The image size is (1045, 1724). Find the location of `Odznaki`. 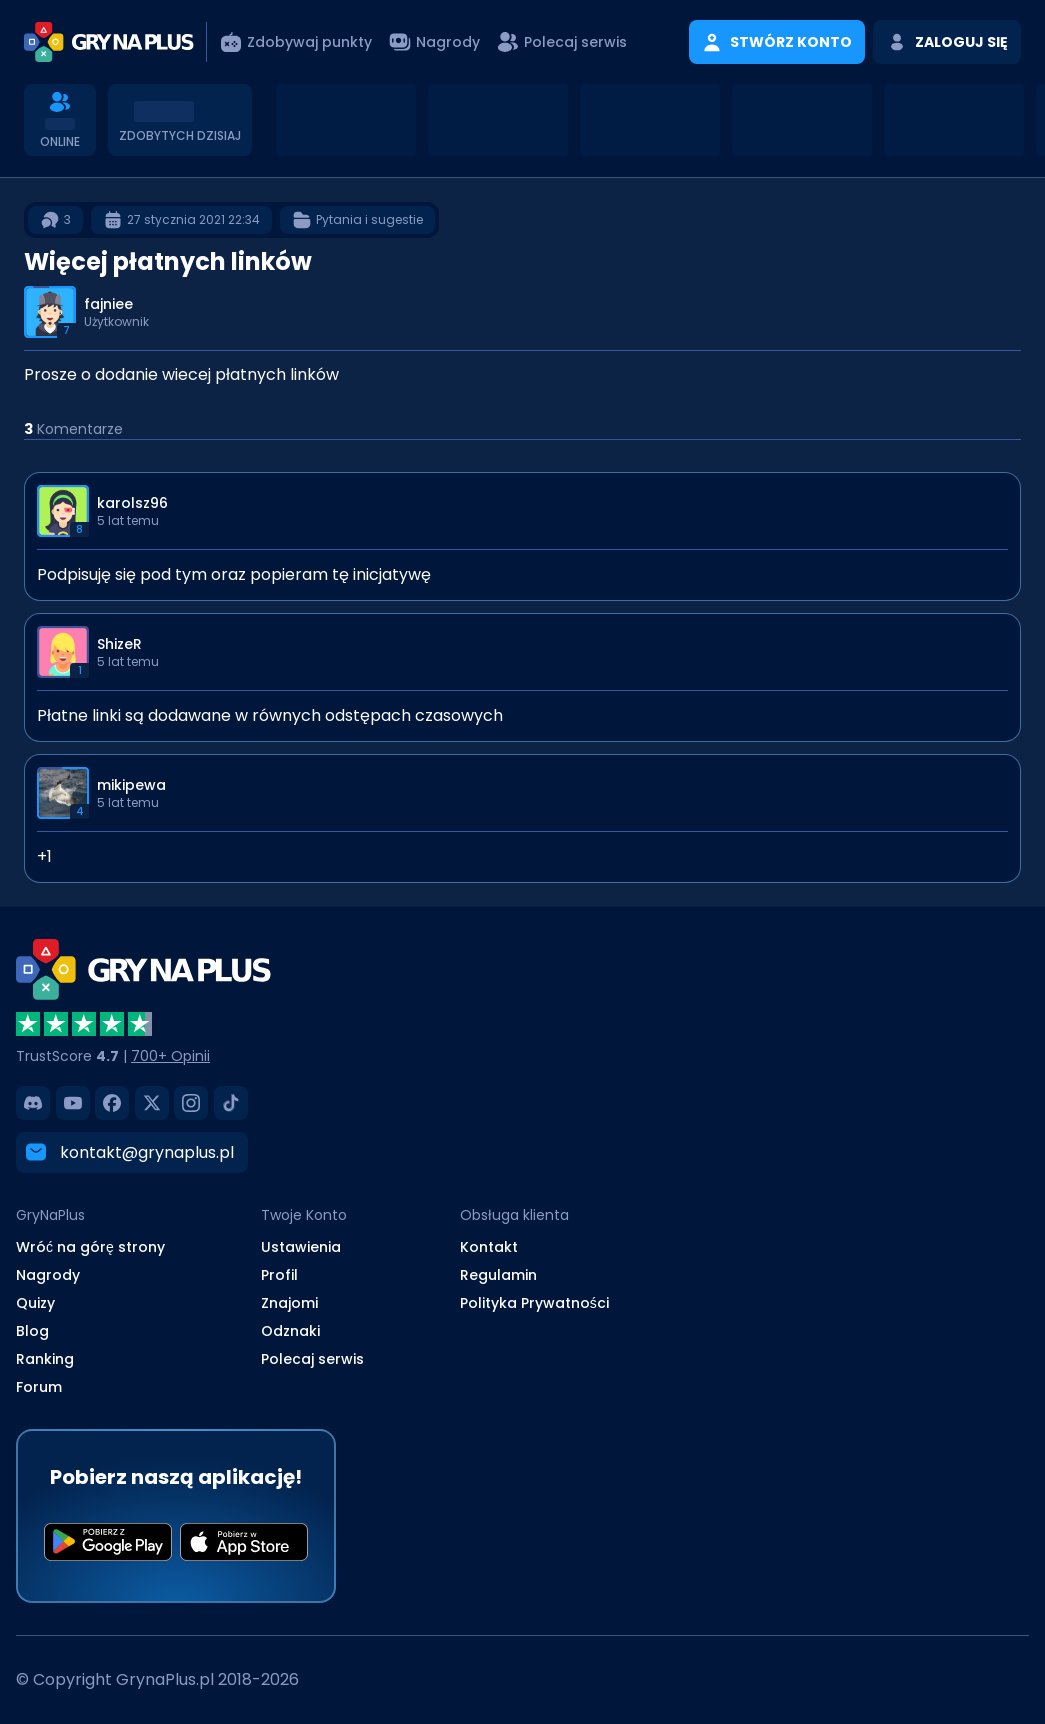

Odznaki is located at coordinates (290, 1331).